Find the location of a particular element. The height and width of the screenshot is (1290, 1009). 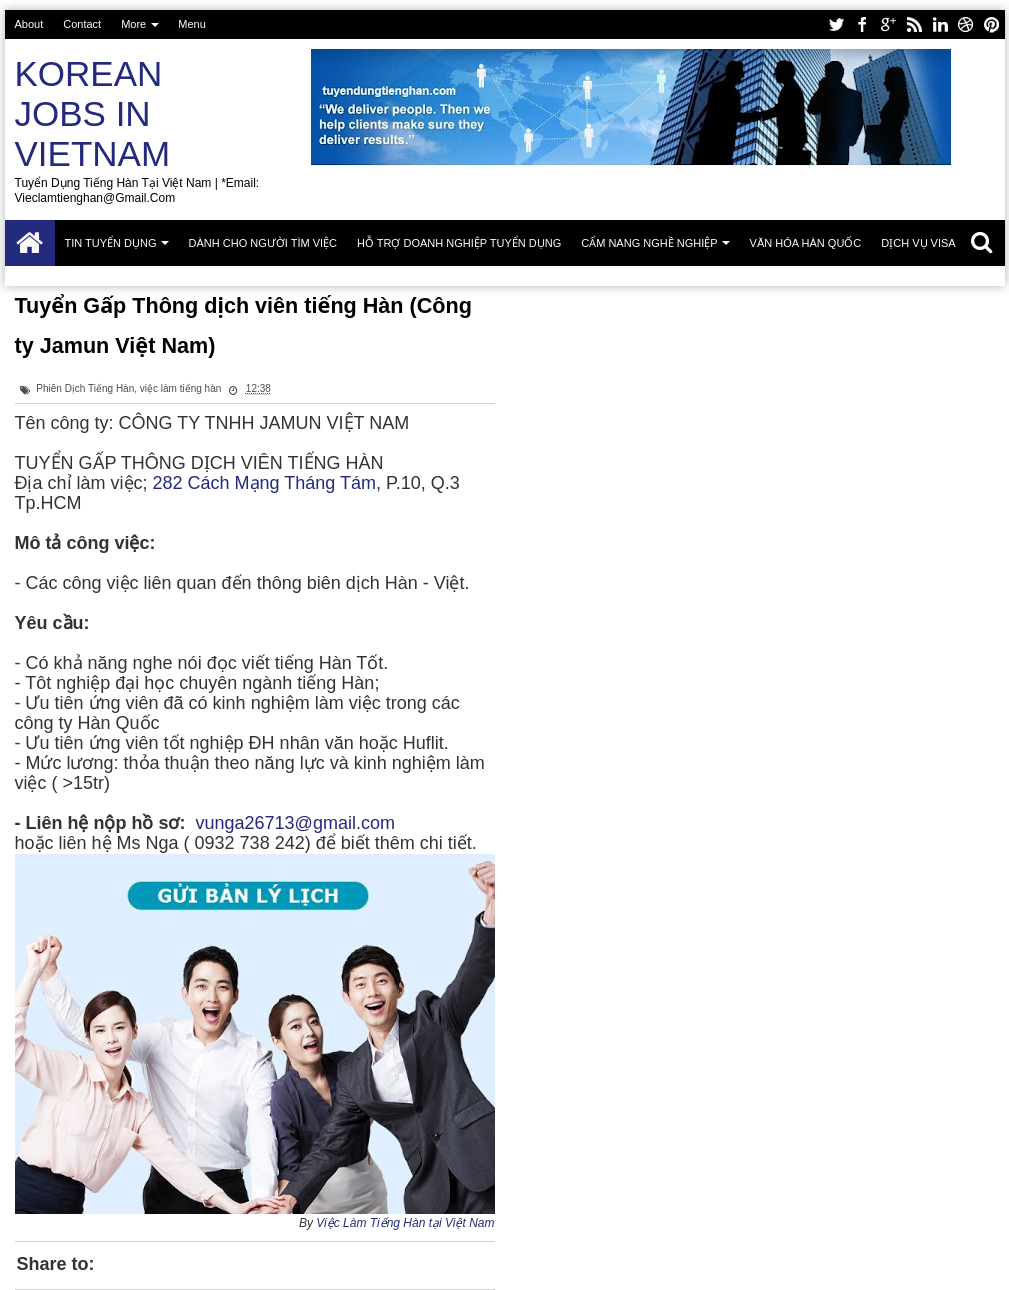

Dành cho người tìm việc is located at coordinates (263, 243).